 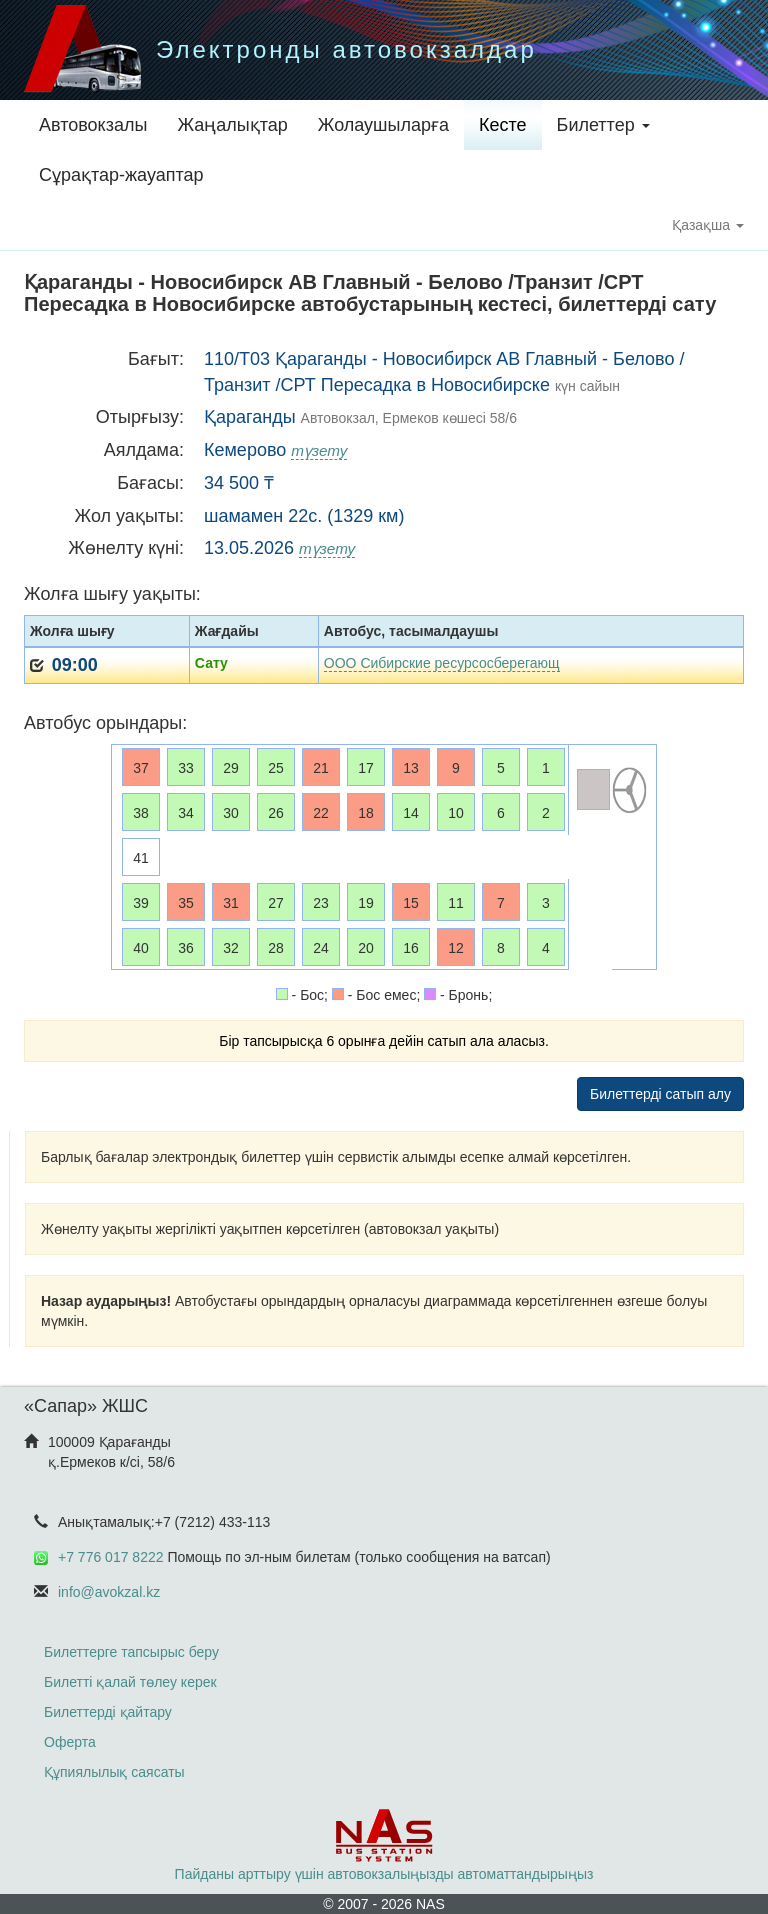 What do you see at coordinates (383, 125) in the screenshot?
I see `Жолаушыларға` at bounding box center [383, 125].